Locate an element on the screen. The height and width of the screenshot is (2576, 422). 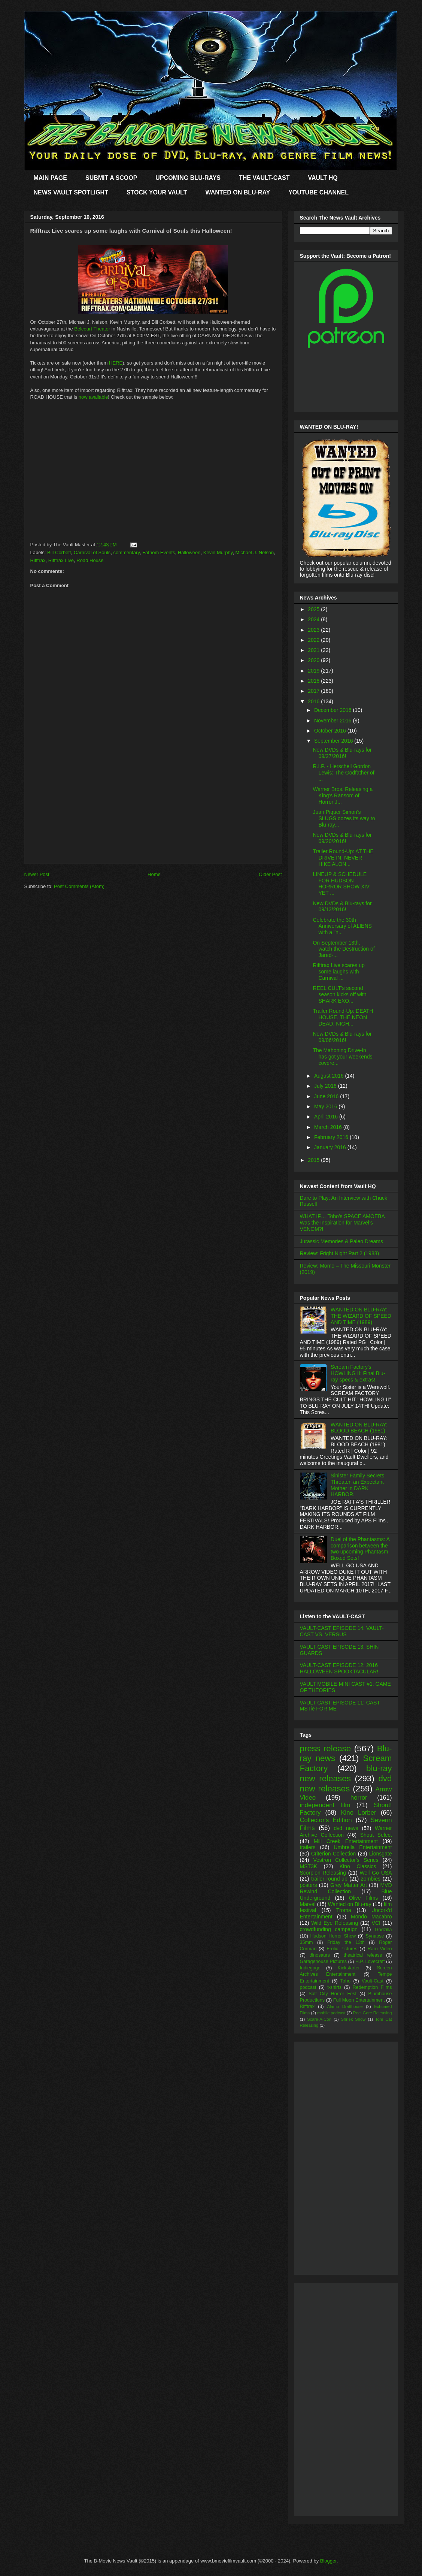
crowdfunding campaign is located at coordinates (329, 1929).